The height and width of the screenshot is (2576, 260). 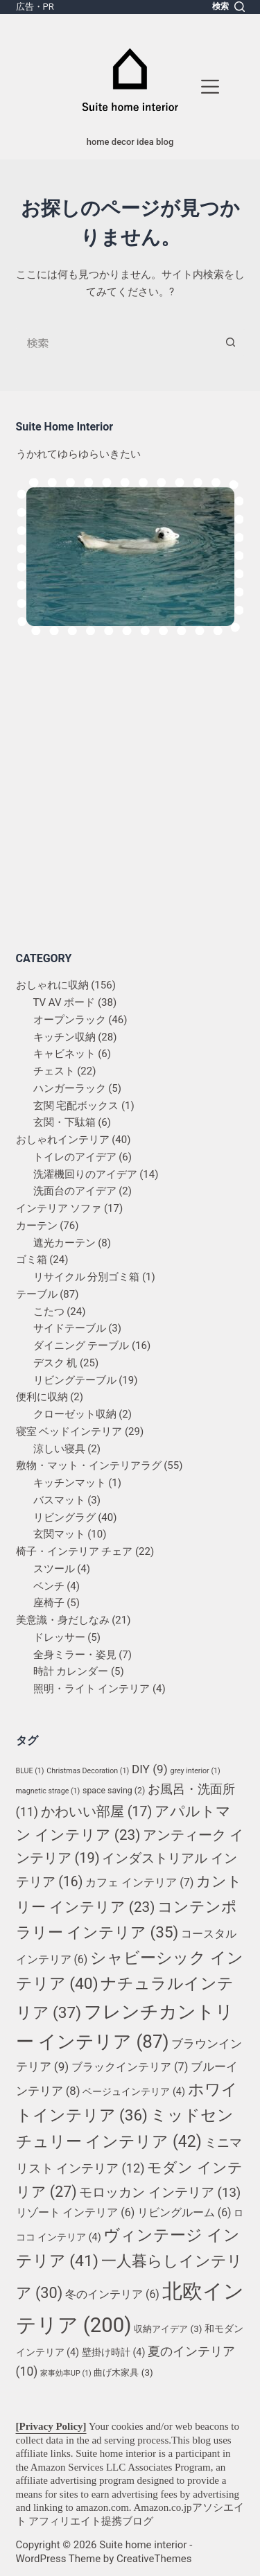 I want to click on キッチンマット, so click(x=69, y=1483).